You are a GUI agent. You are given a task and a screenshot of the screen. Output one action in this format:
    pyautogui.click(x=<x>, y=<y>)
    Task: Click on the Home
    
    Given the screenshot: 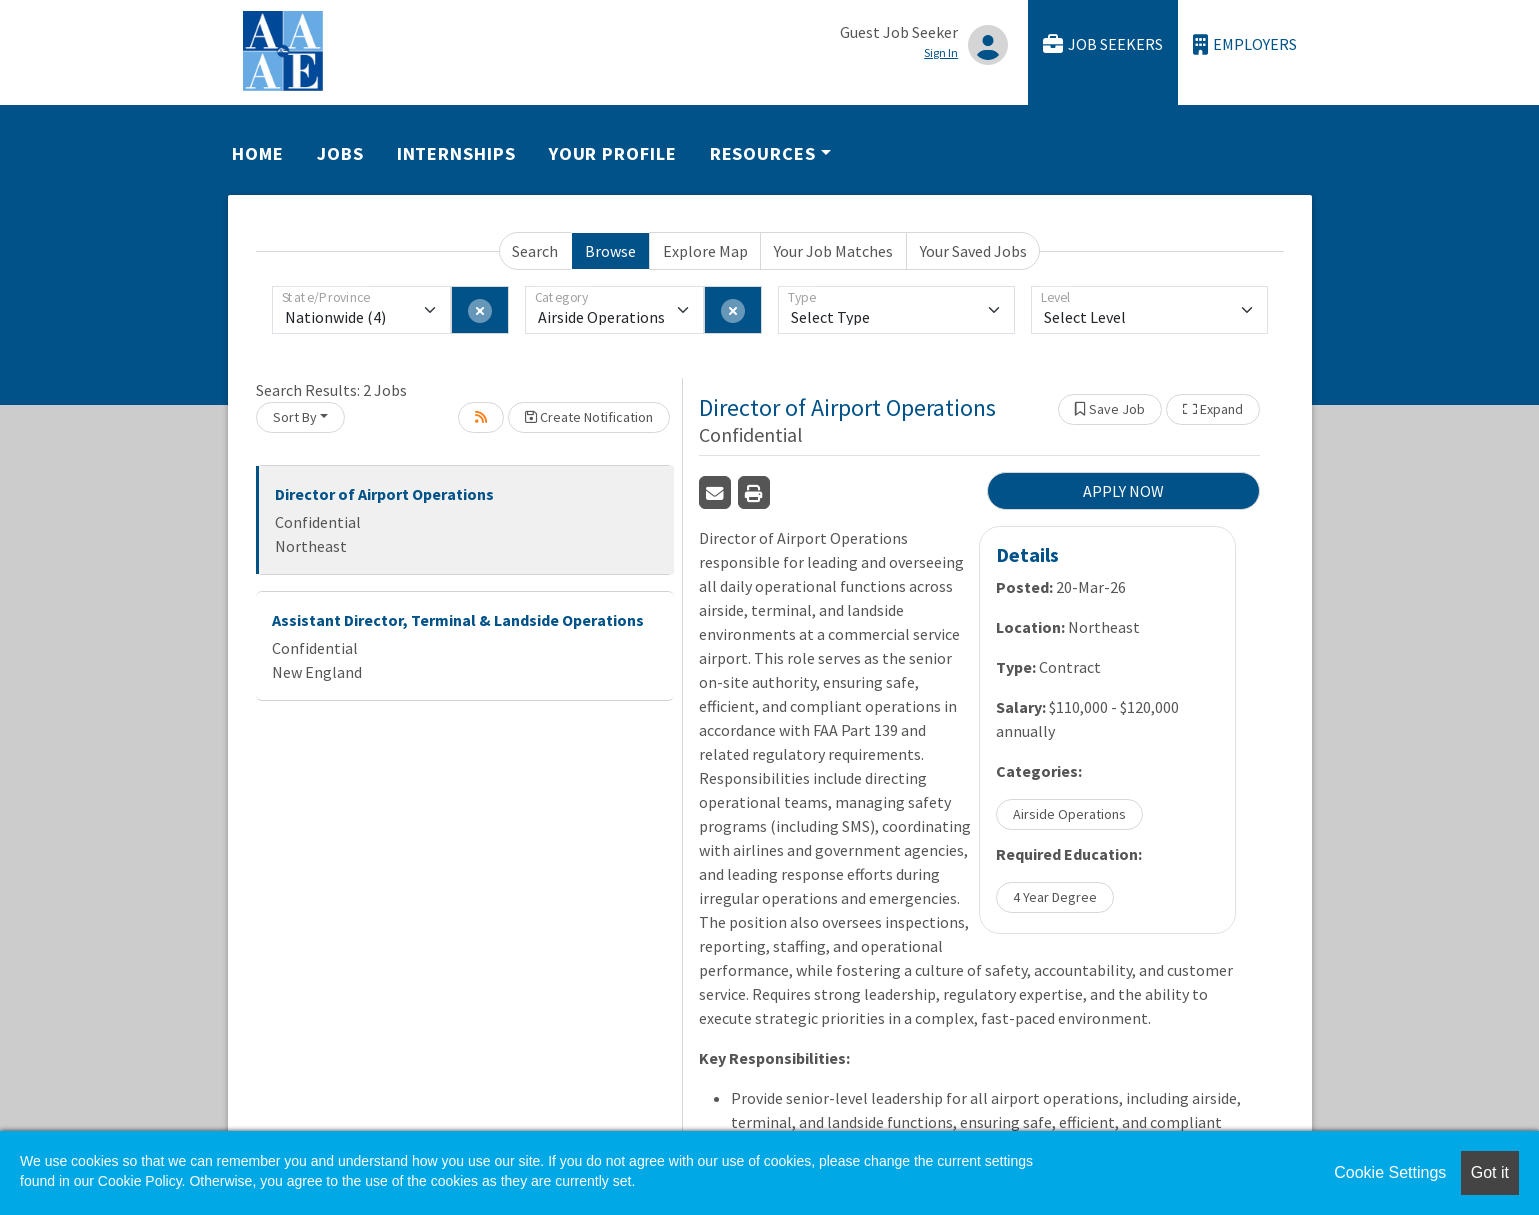 What is the action you would take?
    pyautogui.click(x=258, y=153)
    